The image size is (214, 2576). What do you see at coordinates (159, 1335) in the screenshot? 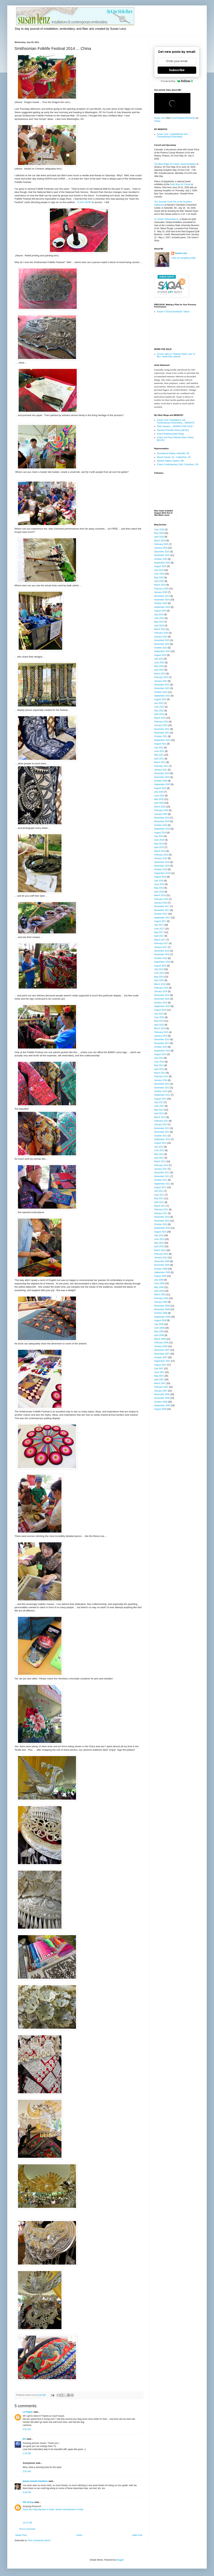
I see `April 2008` at bounding box center [159, 1335].